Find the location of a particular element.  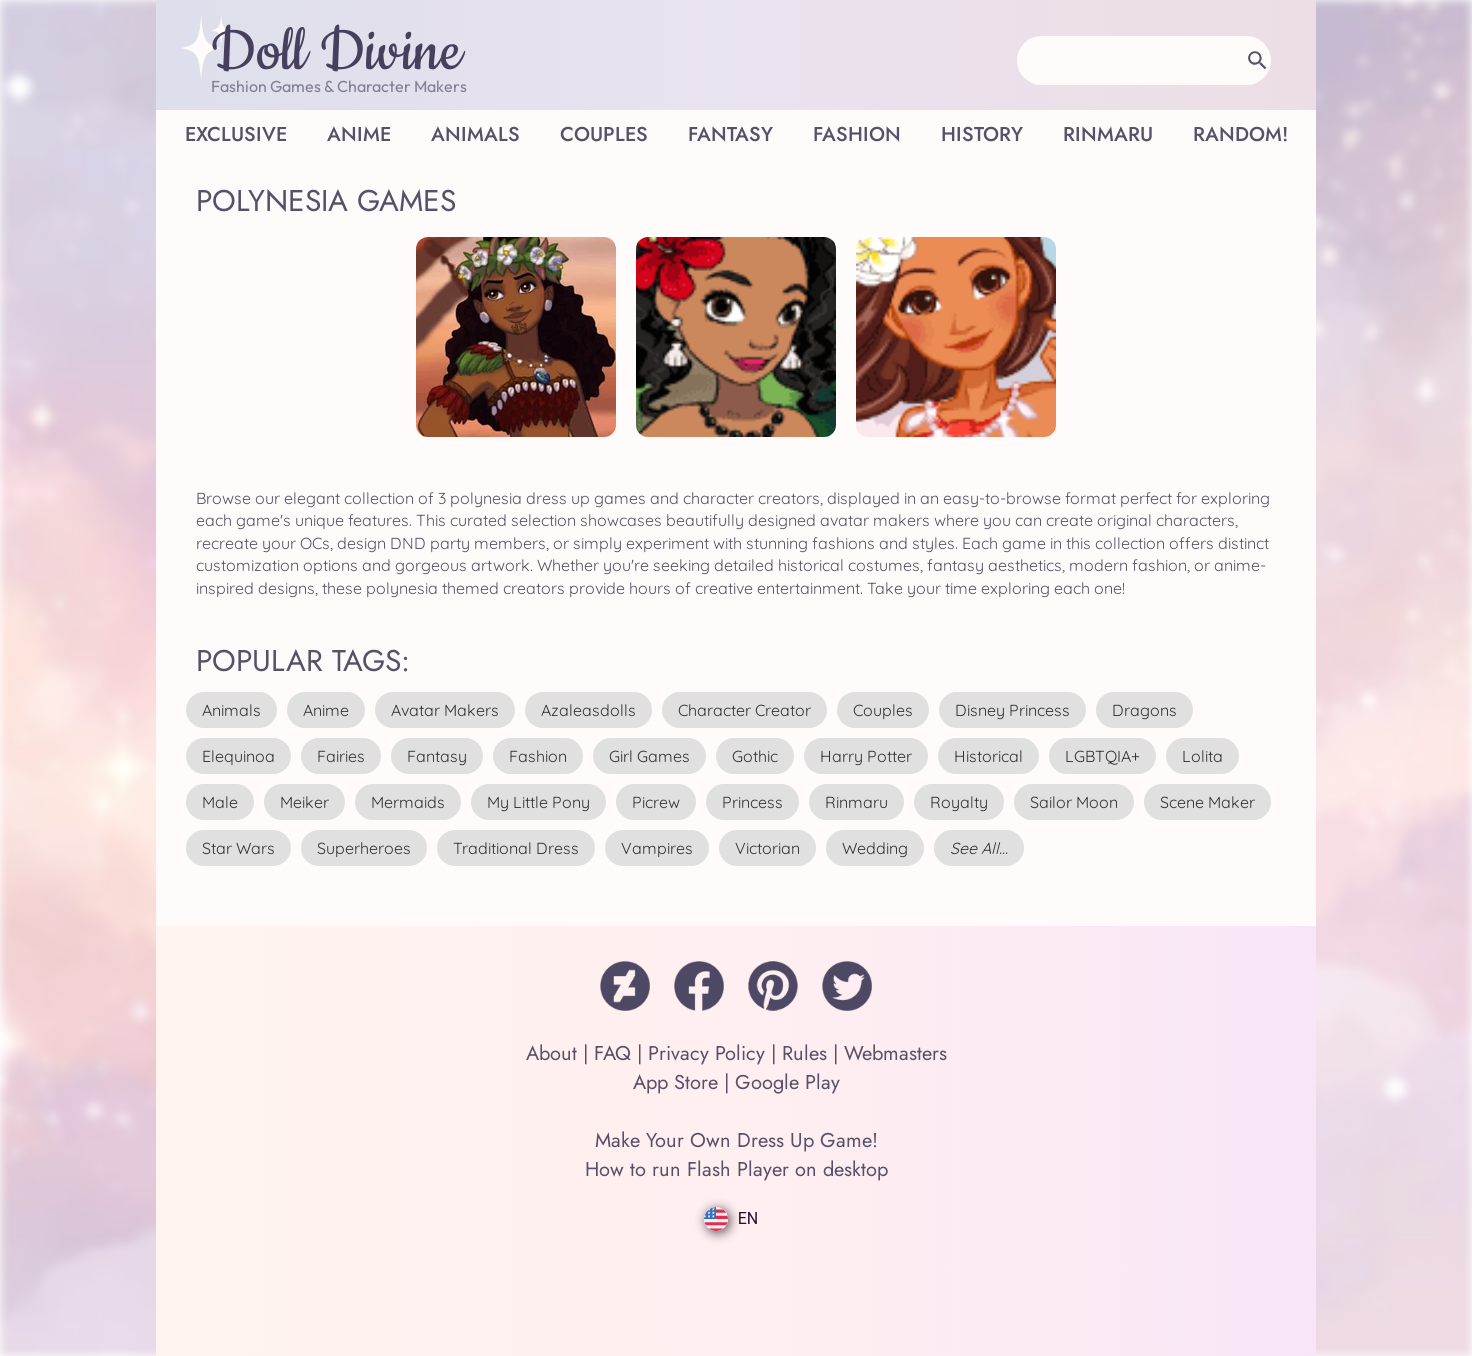

vampires is located at coordinates (657, 848).